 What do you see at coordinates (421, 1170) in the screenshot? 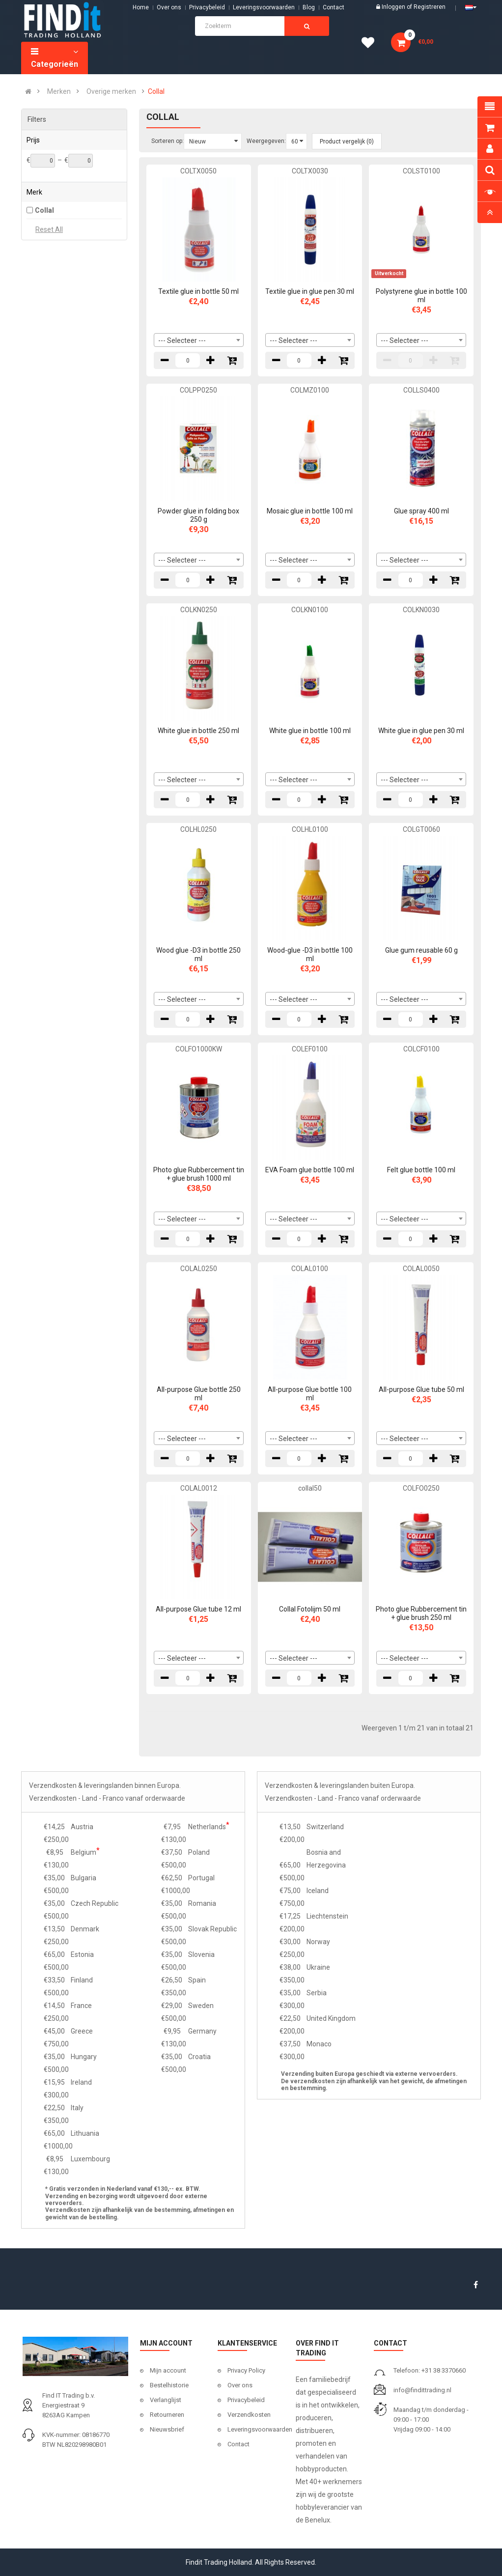
I see `Felt glue bottle 100 ml` at bounding box center [421, 1170].